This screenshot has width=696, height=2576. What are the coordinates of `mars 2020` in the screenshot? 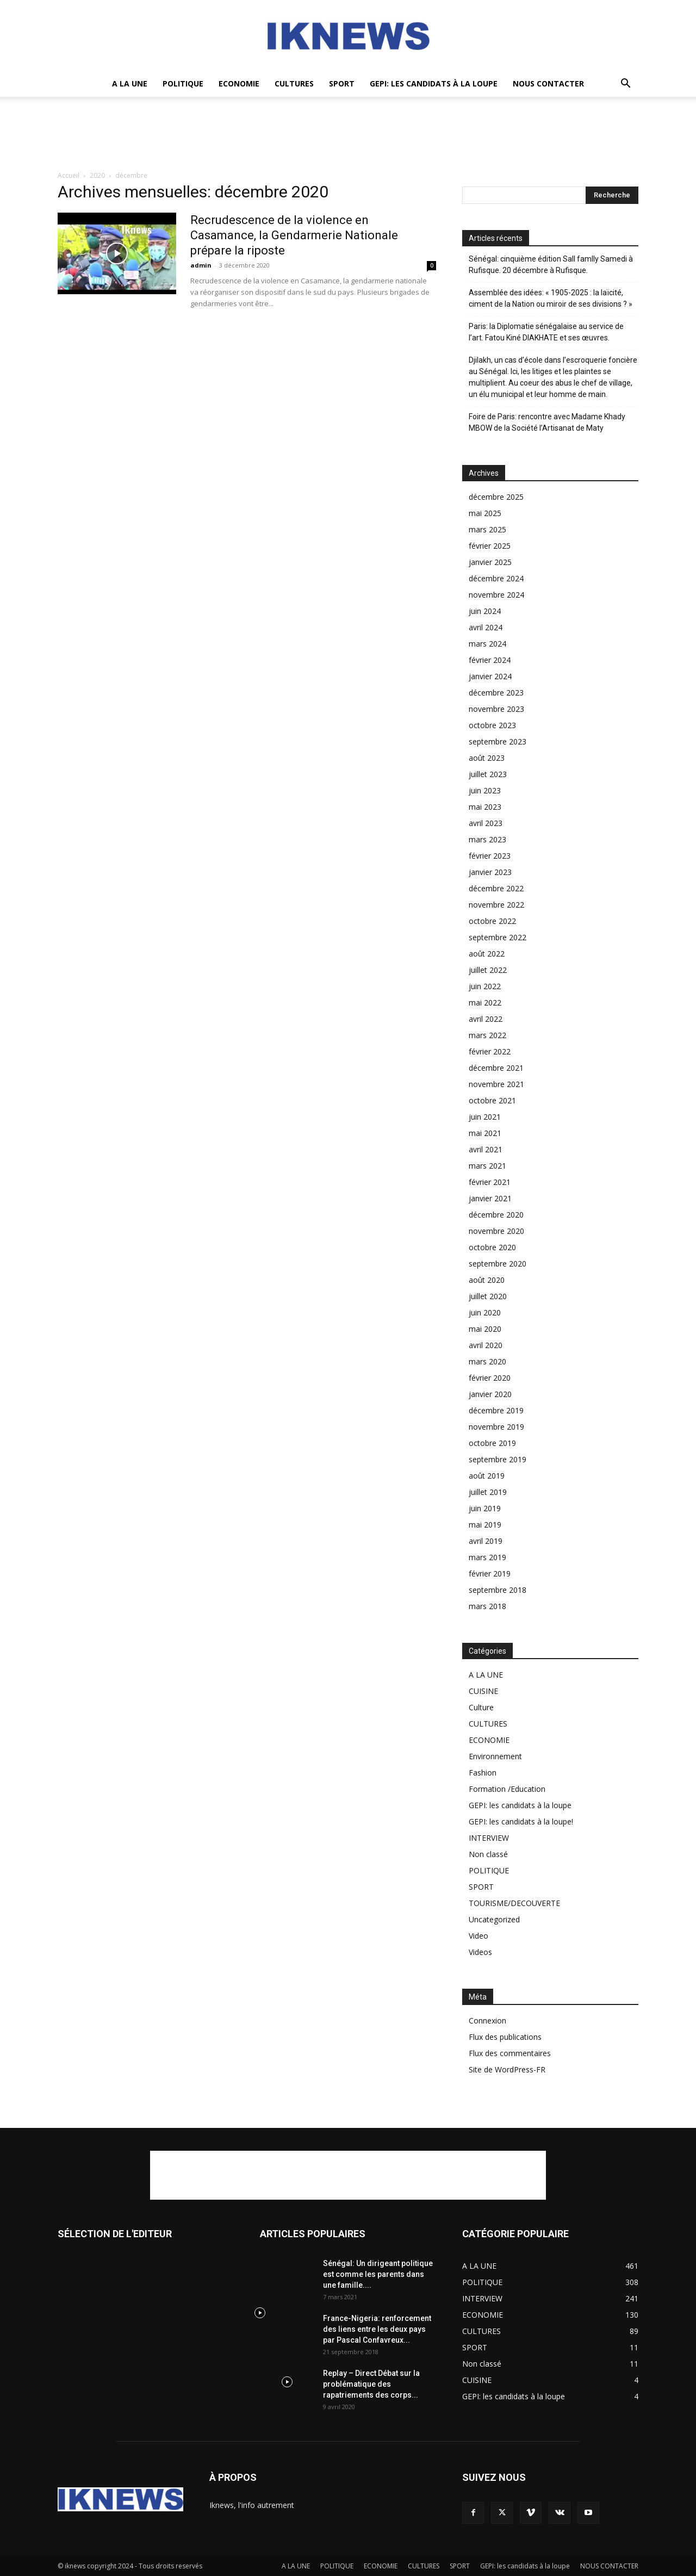 It's located at (487, 1361).